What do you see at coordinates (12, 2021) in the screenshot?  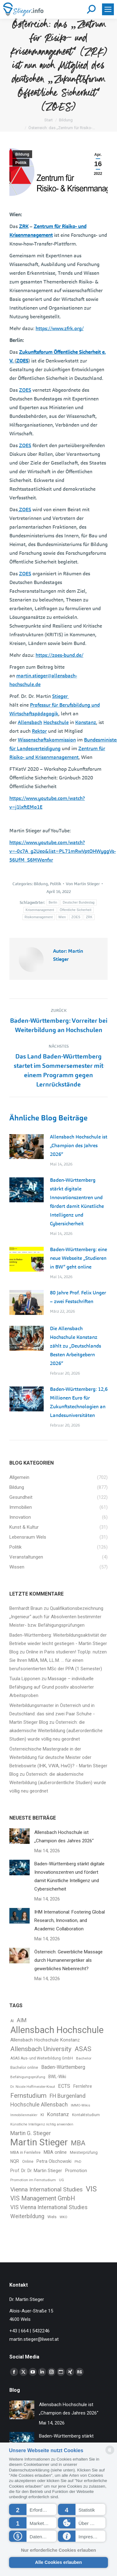 I see `AI [AI (33 Einträge)]` at bounding box center [12, 2021].